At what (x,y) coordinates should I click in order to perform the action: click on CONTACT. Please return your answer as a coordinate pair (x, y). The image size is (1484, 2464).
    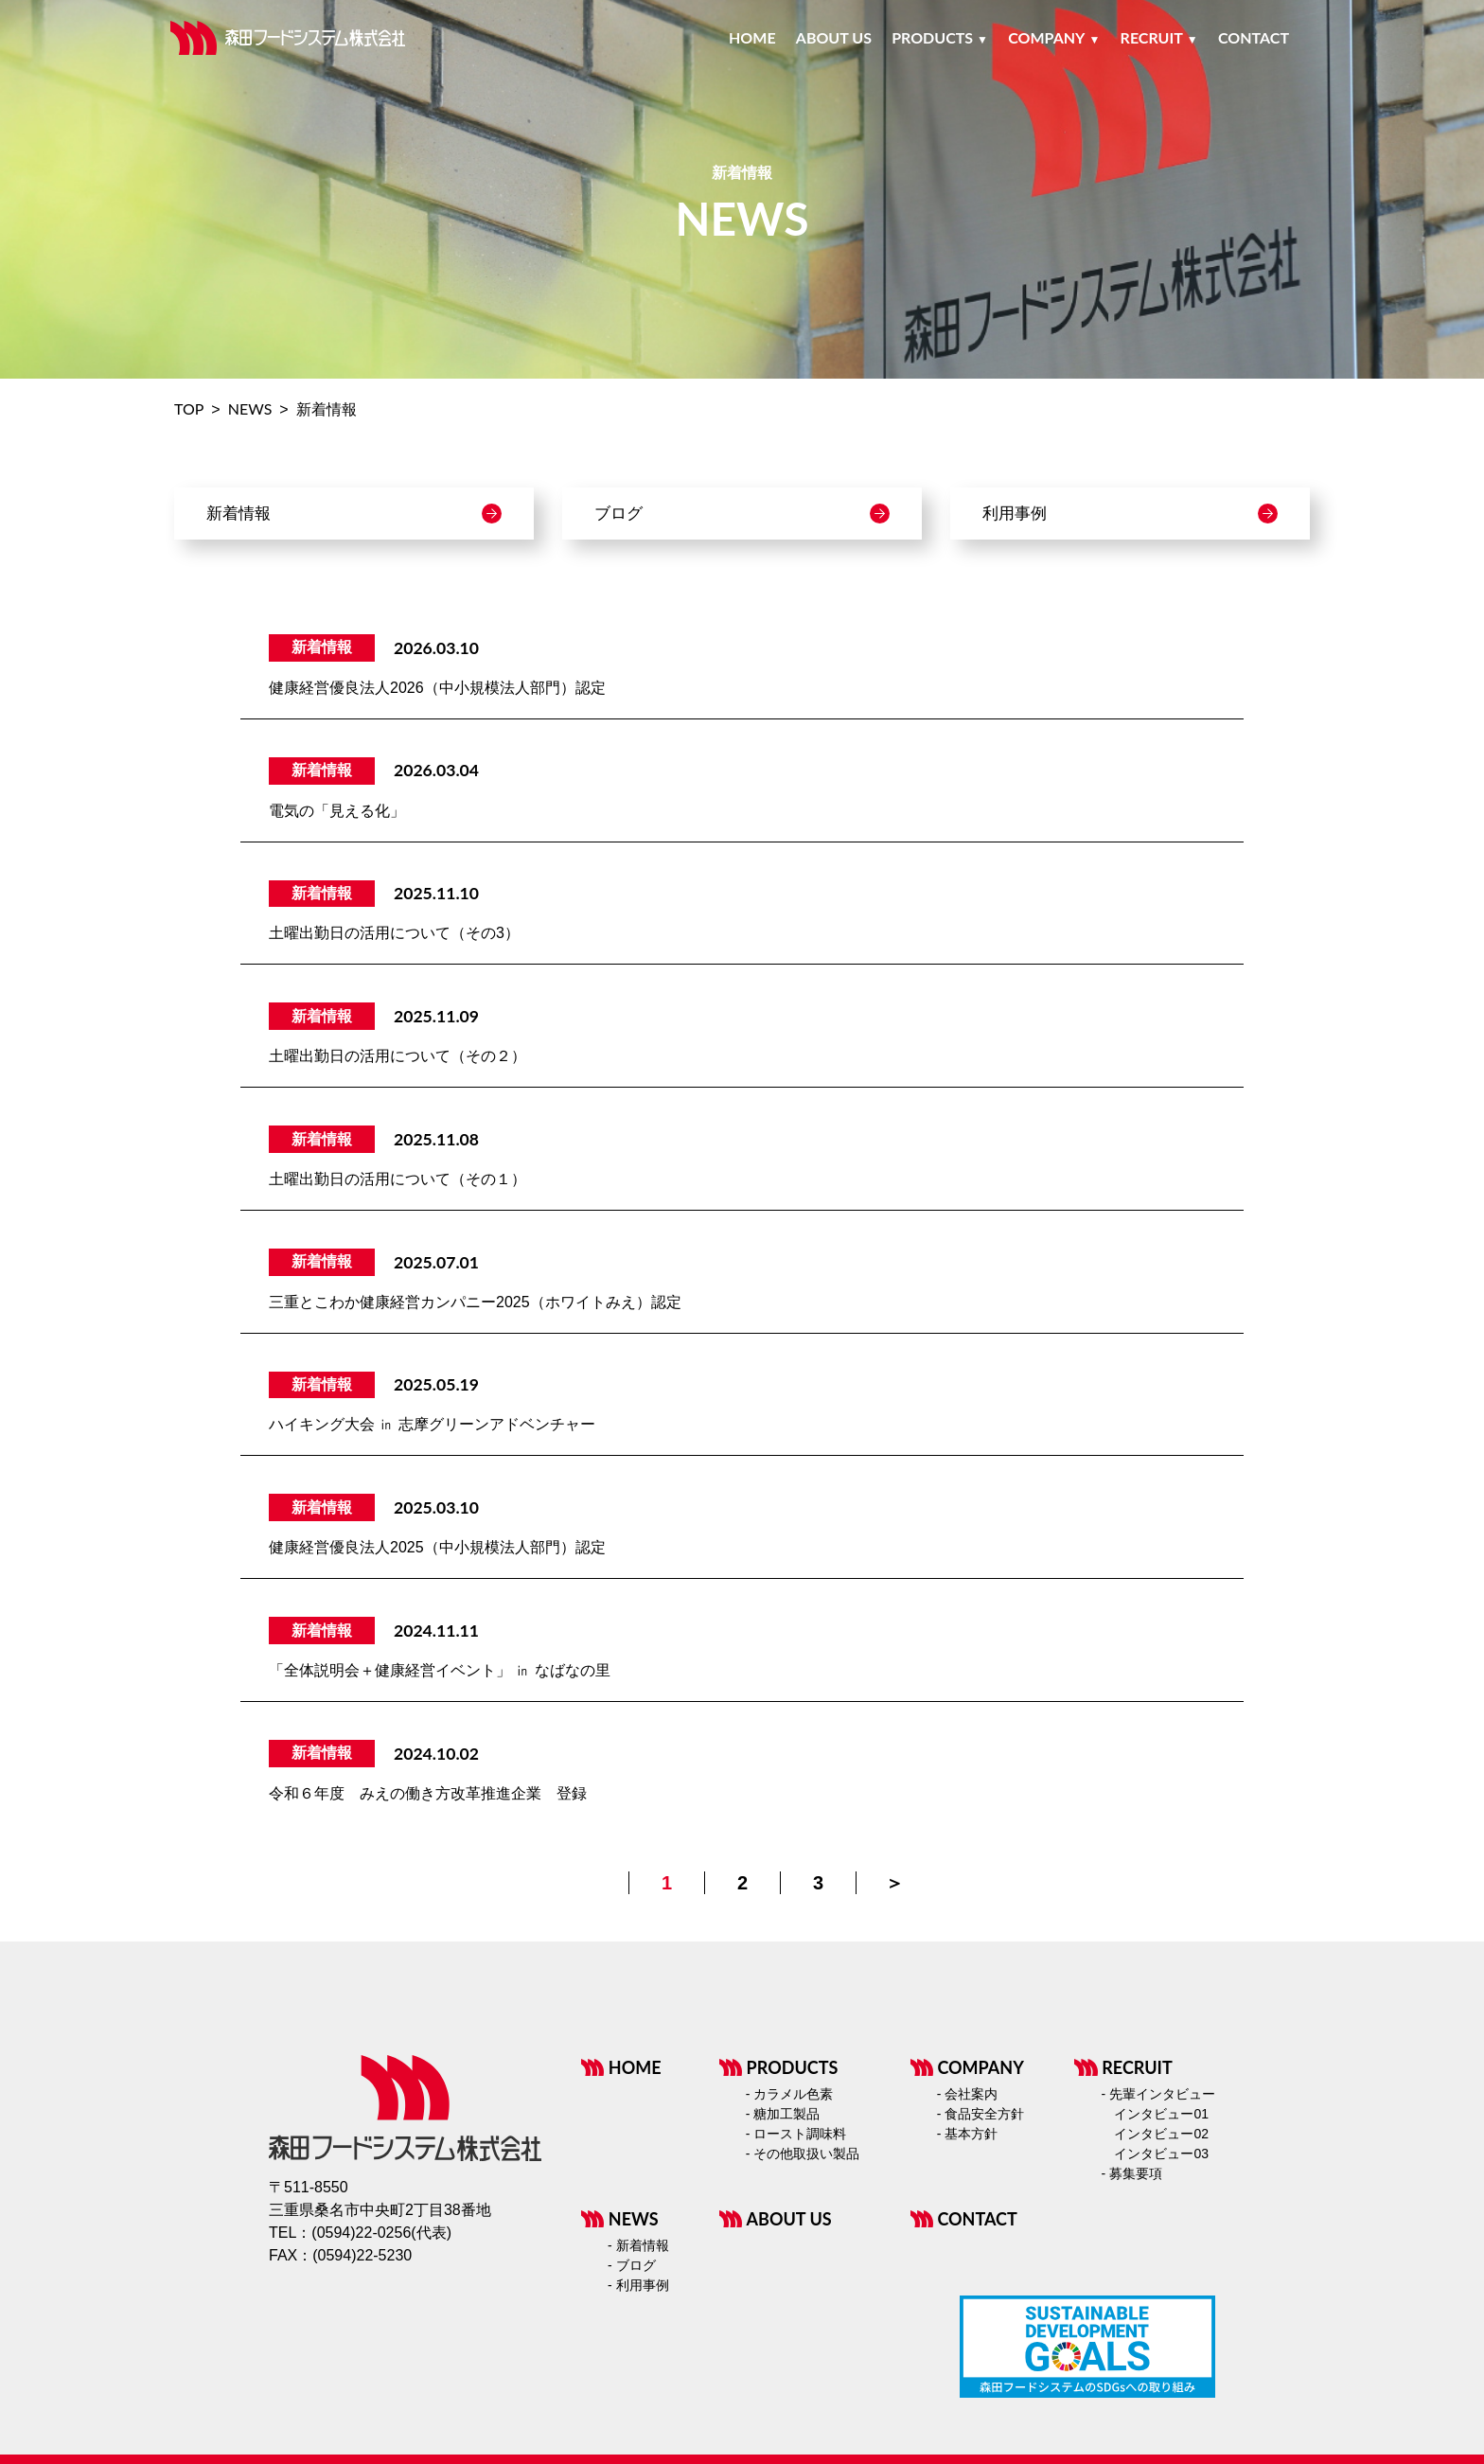
    Looking at the image, I should click on (963, 2218).